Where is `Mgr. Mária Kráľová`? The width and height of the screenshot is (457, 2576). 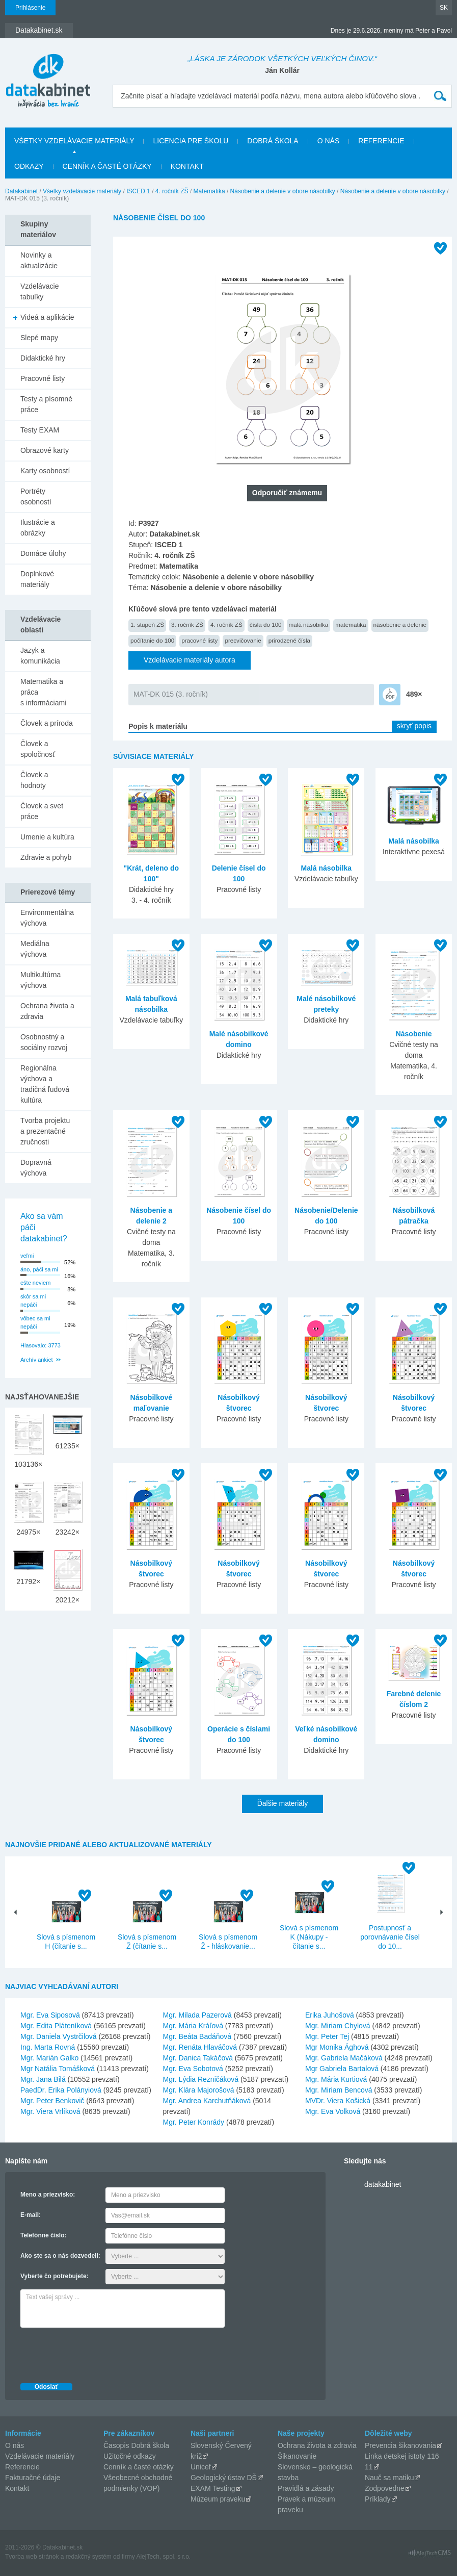
Mgr. Mária Kráľová is located at coordinates (193, 2026).